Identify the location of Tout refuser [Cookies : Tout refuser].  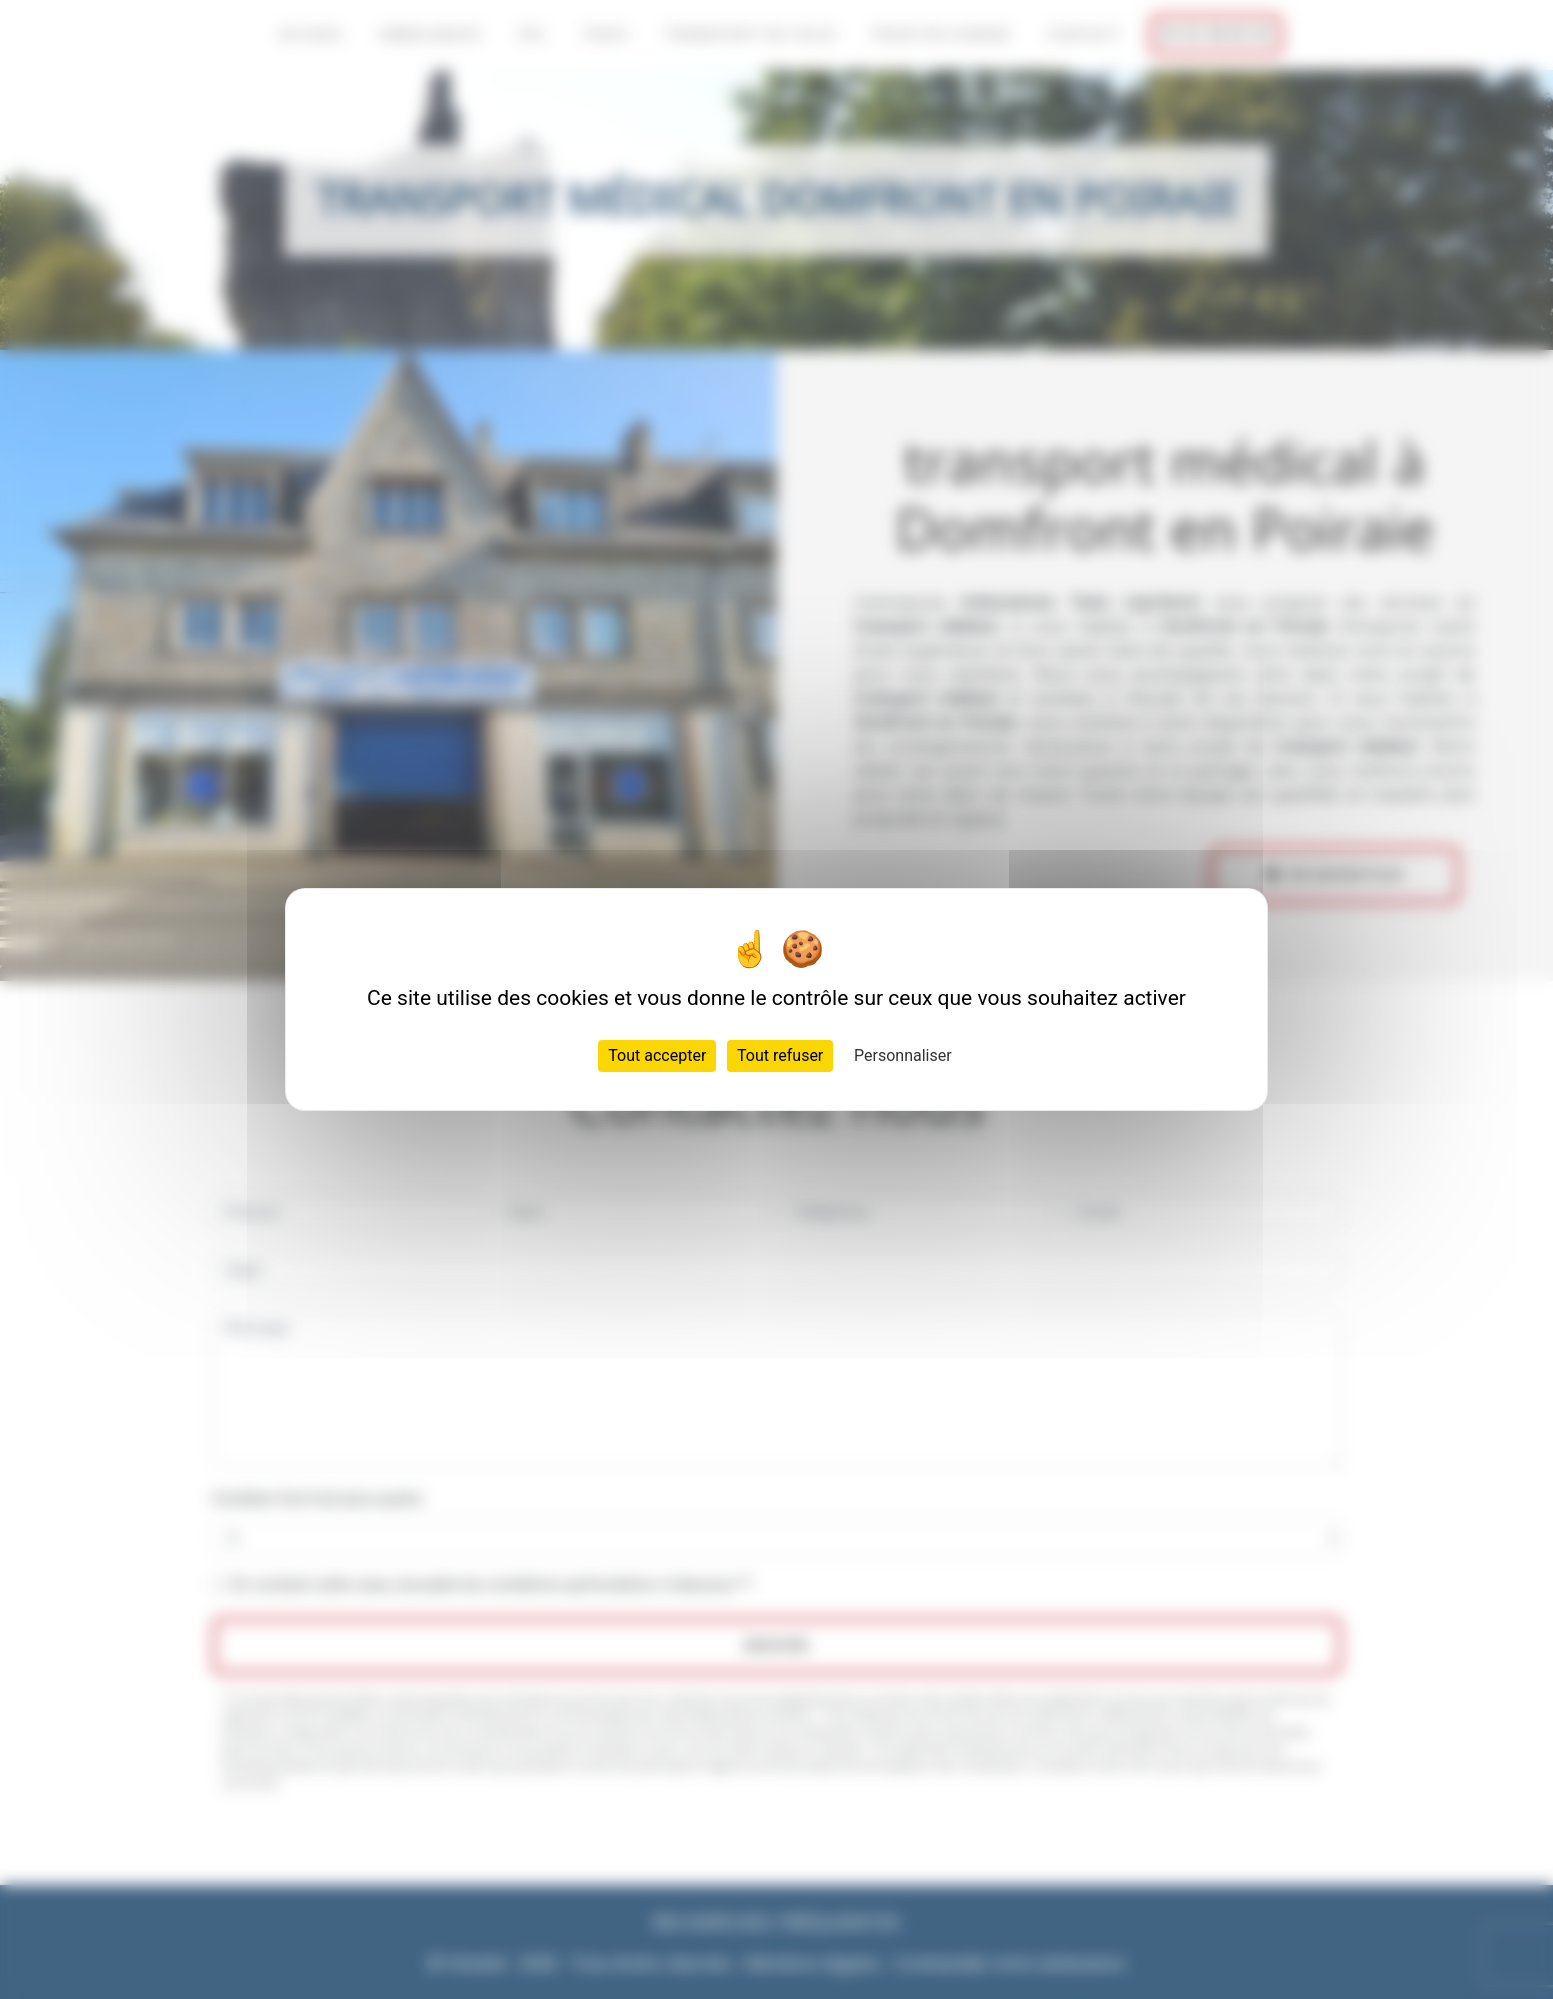
(780, 1055).